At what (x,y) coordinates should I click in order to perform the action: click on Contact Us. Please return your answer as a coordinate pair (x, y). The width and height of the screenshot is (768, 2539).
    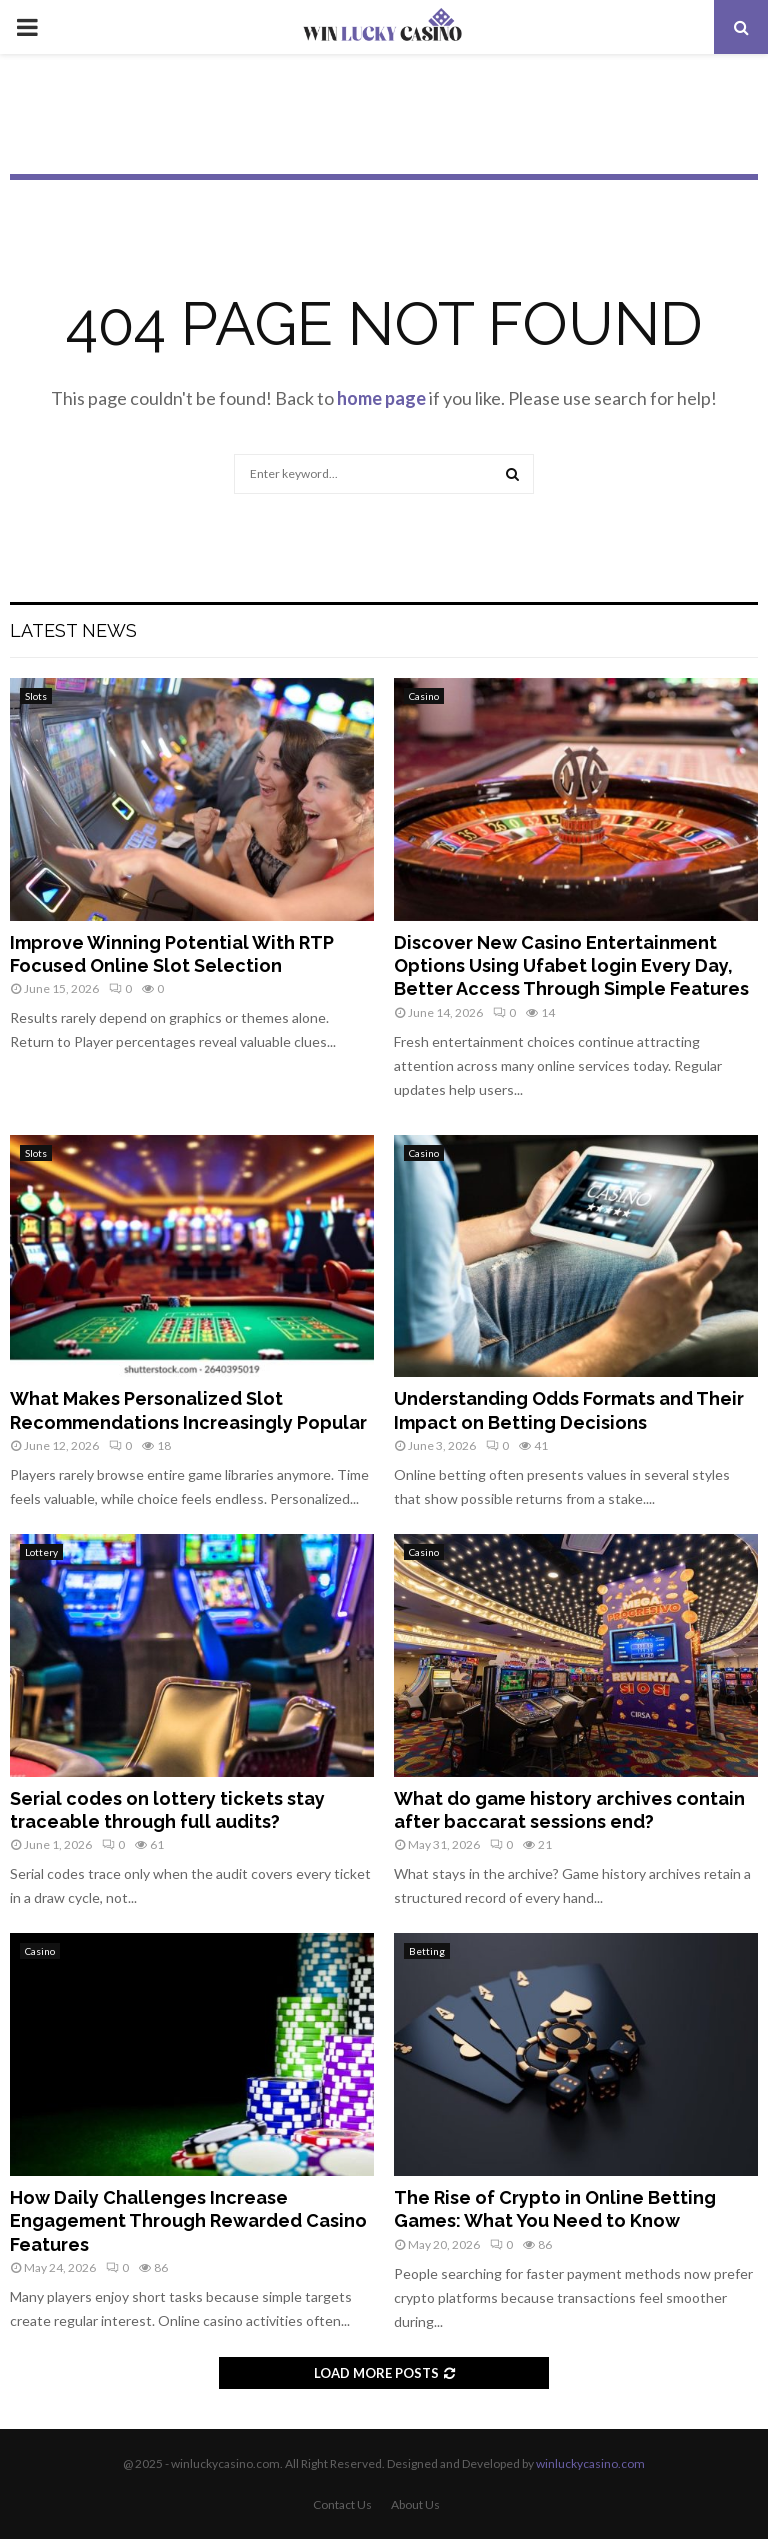
    Looking at the image, I should click on (342, 2504).